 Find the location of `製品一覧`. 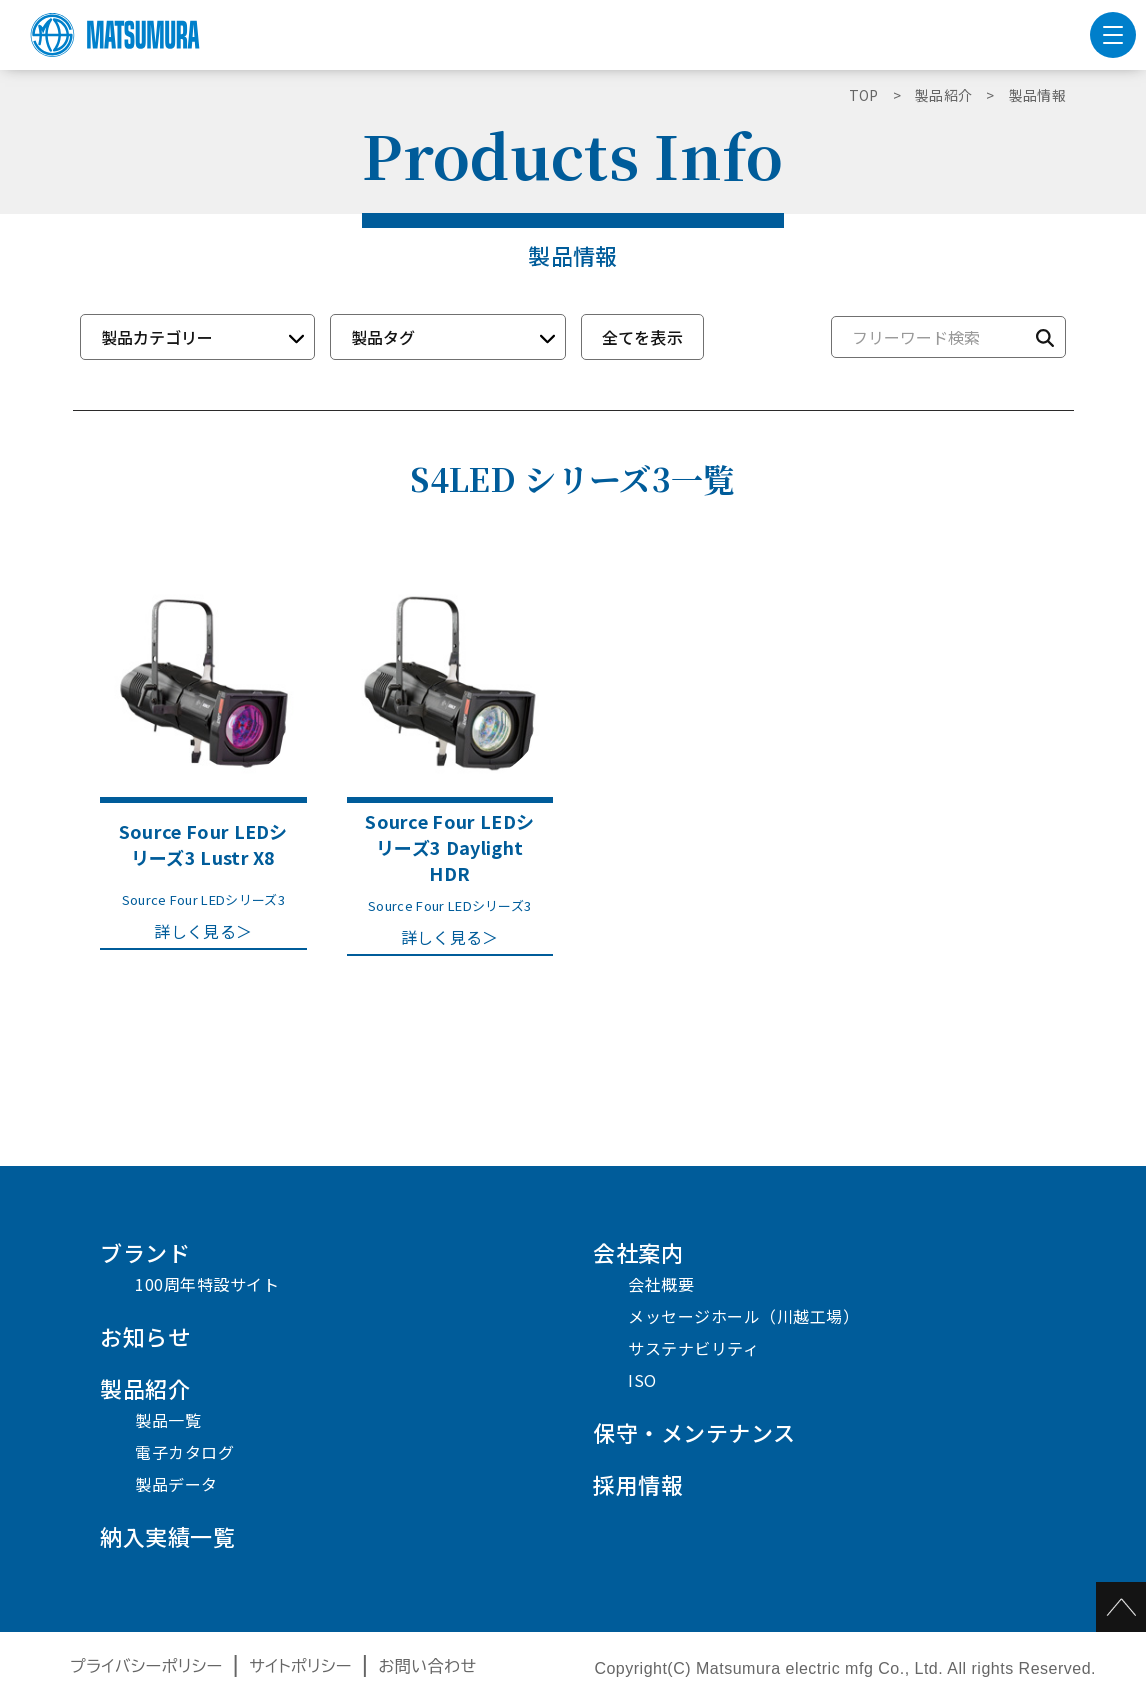

製品一覧 is located at coordinates (168, 1420).